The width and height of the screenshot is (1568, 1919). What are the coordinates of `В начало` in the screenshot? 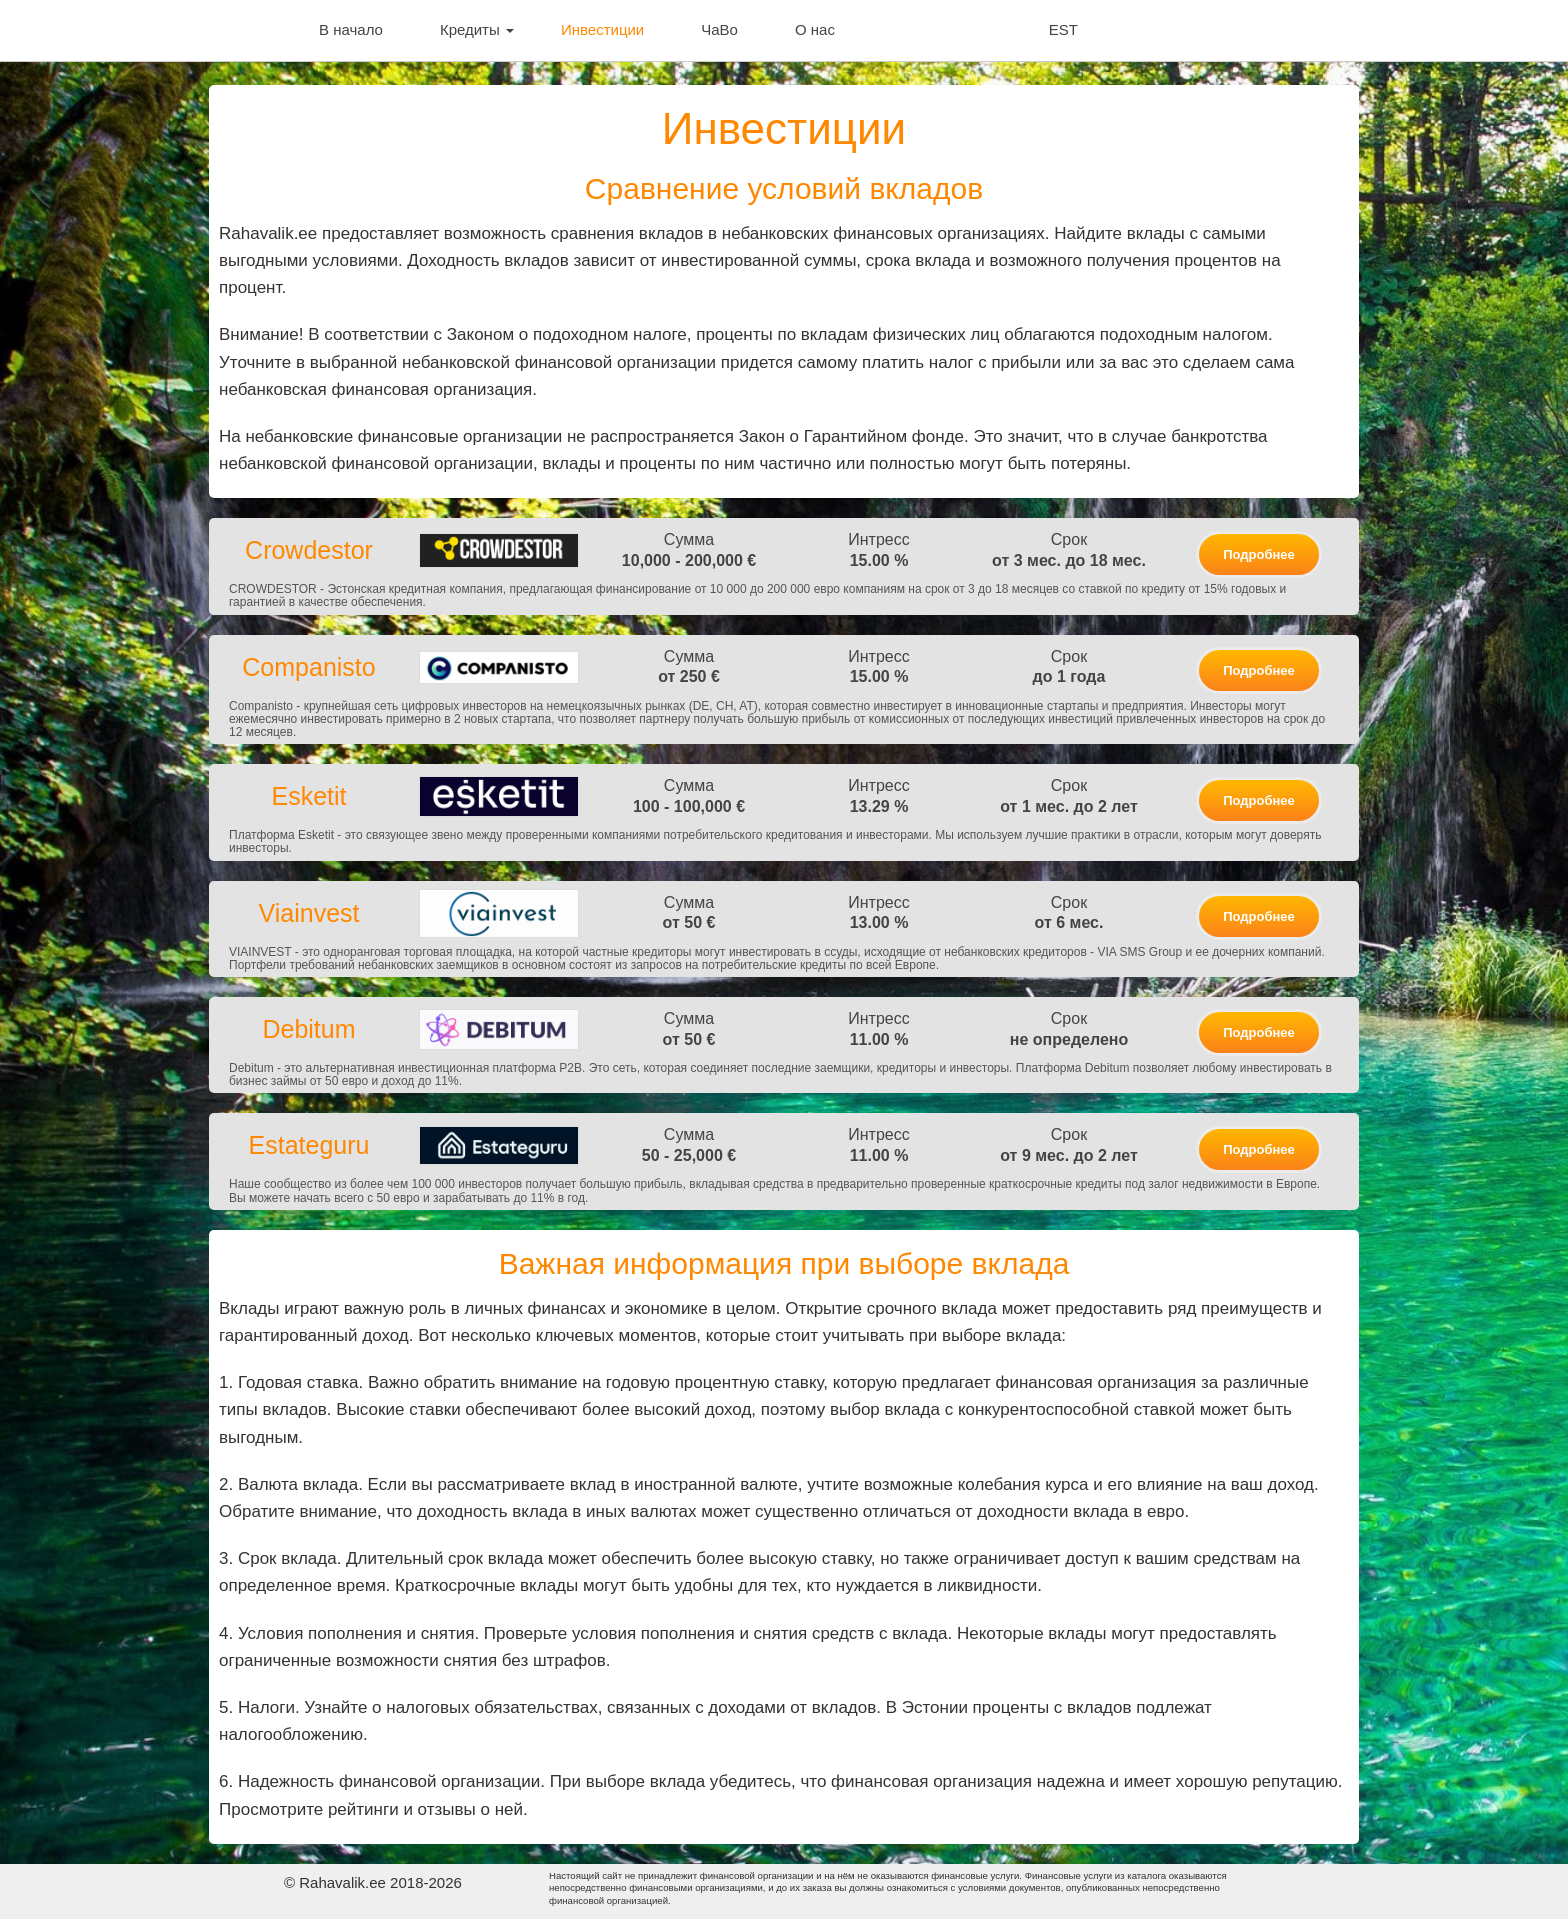 It's located at (351, 29).